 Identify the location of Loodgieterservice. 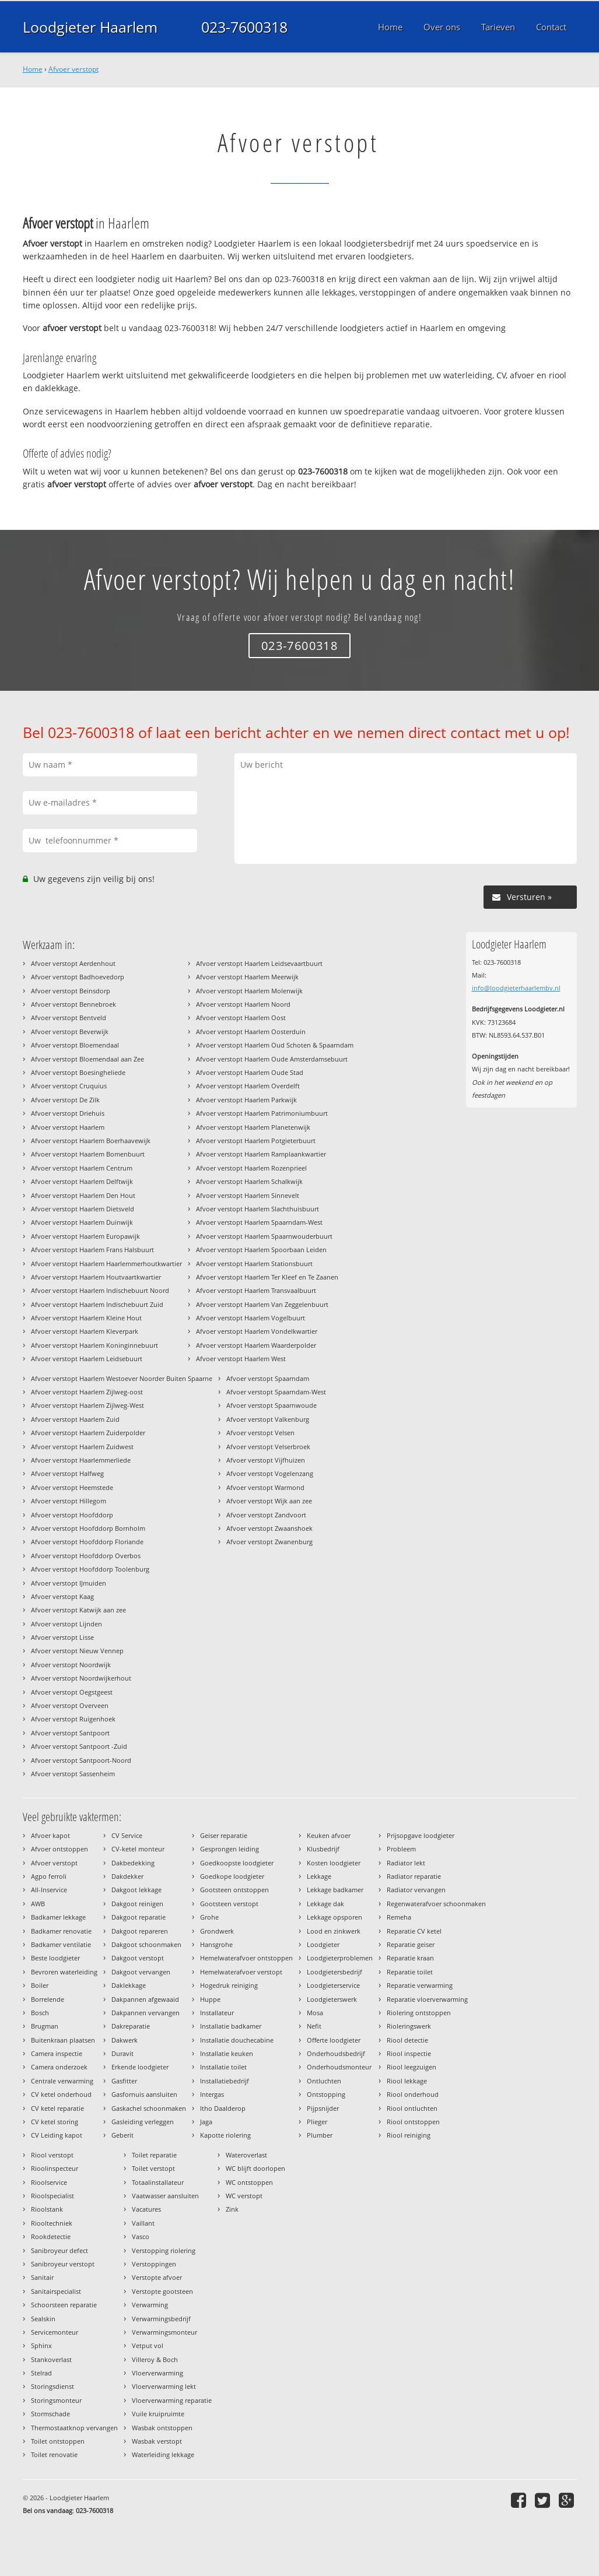
(333, 1985).